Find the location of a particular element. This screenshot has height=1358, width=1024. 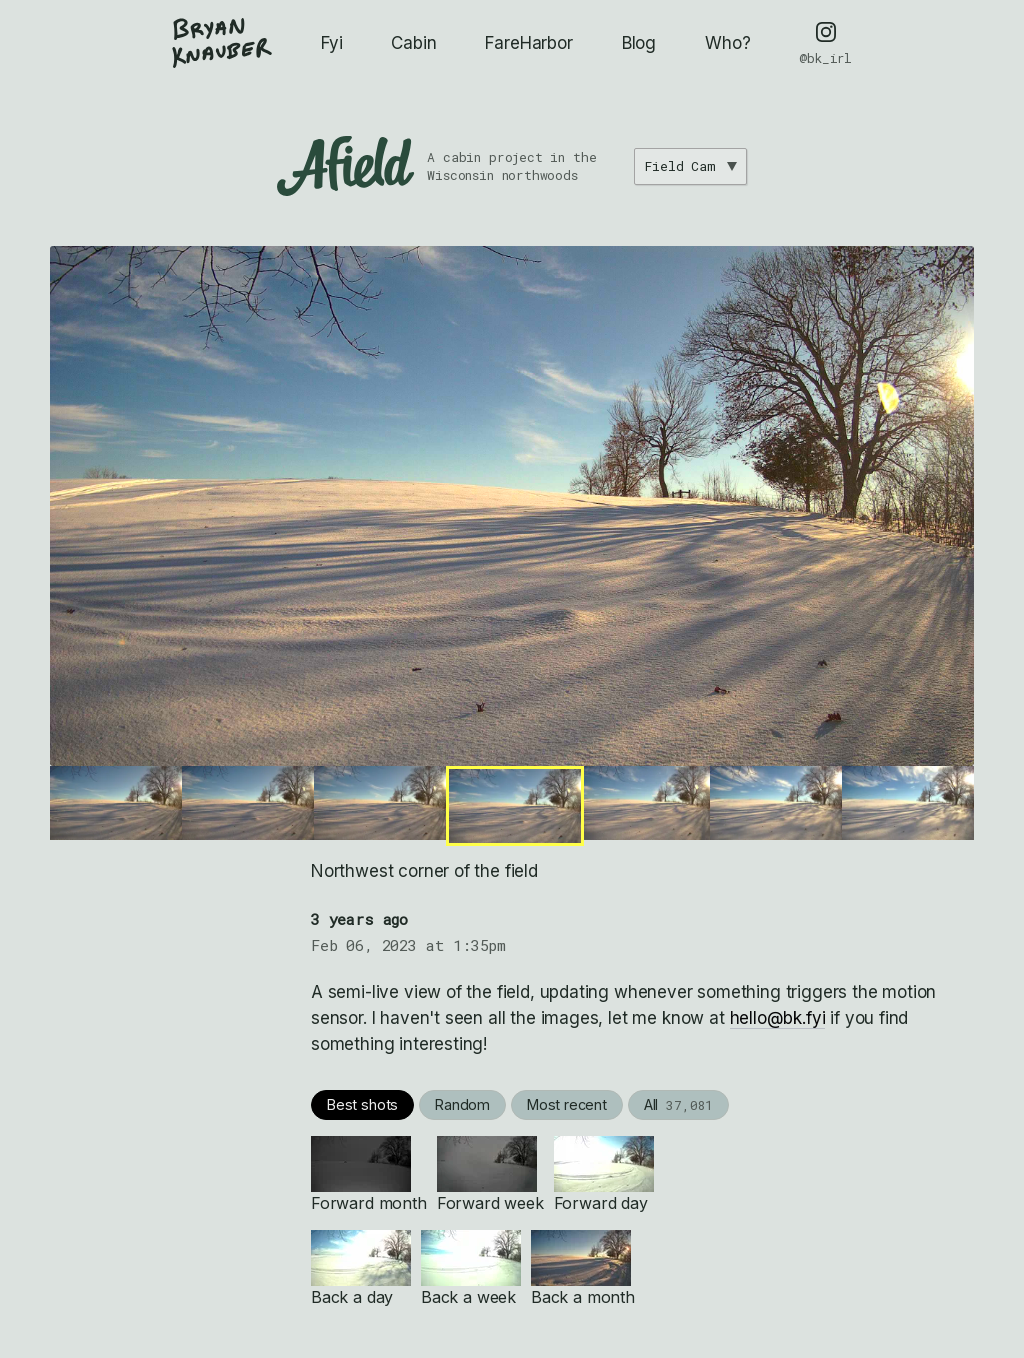

Back a day is located at coordinates (361, 1268).